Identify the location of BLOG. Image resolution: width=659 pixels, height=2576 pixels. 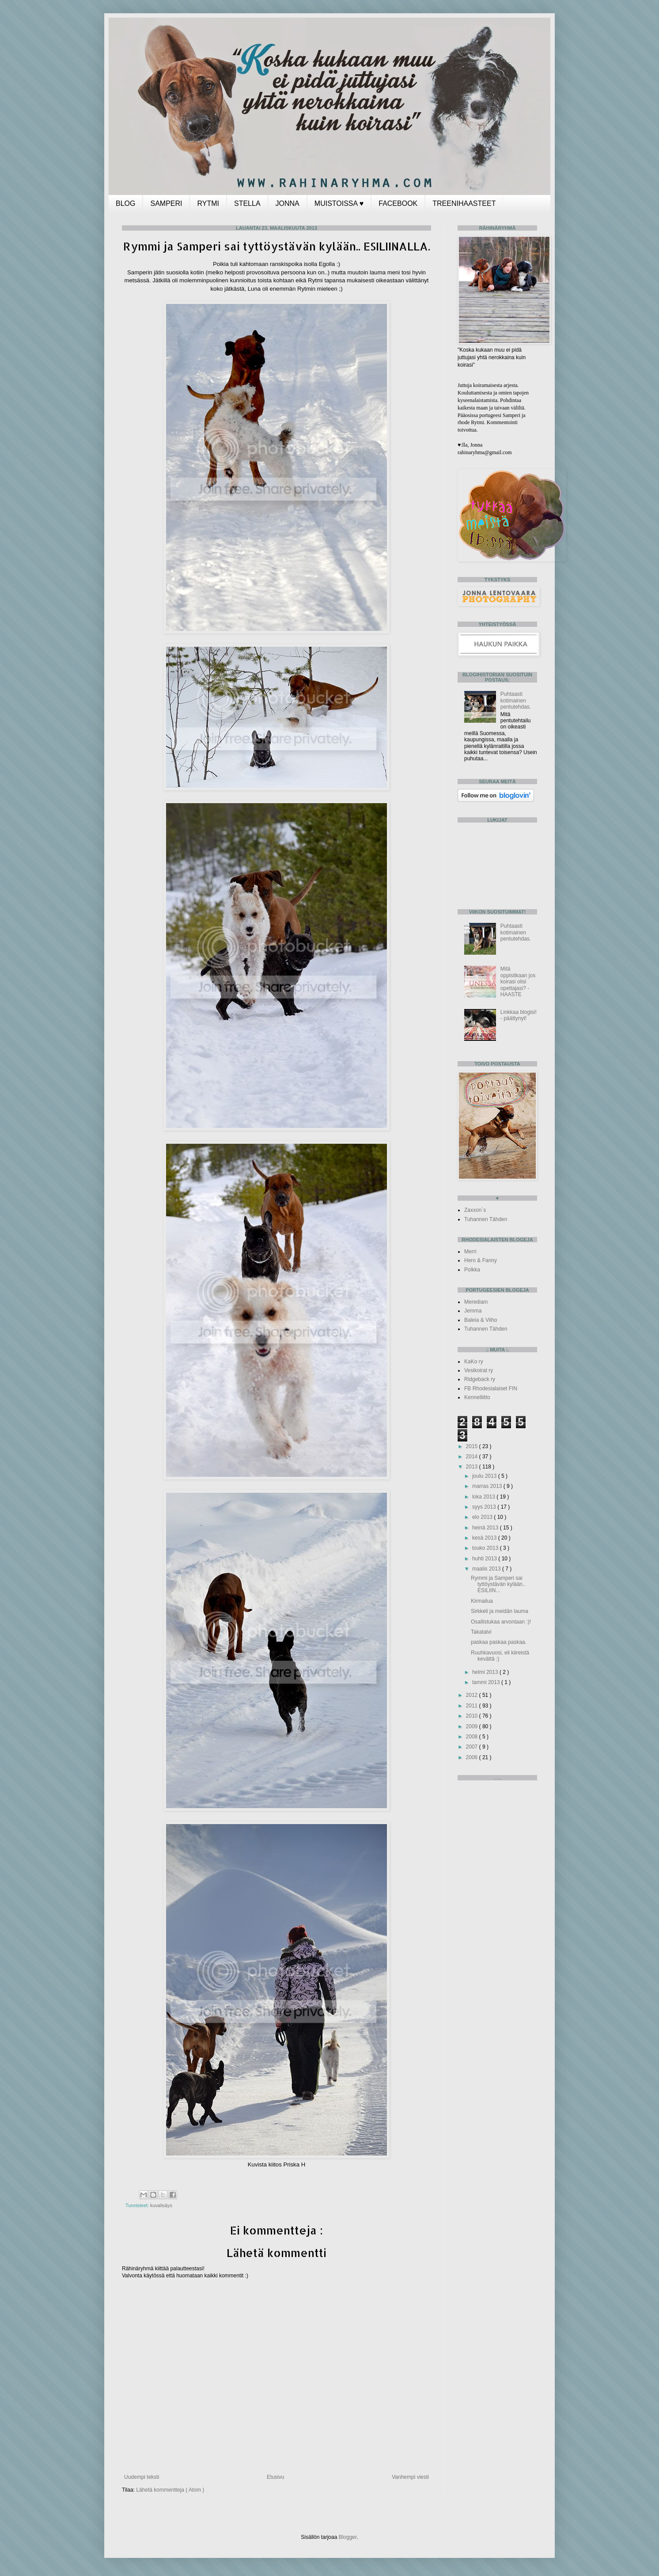
(125, 203).